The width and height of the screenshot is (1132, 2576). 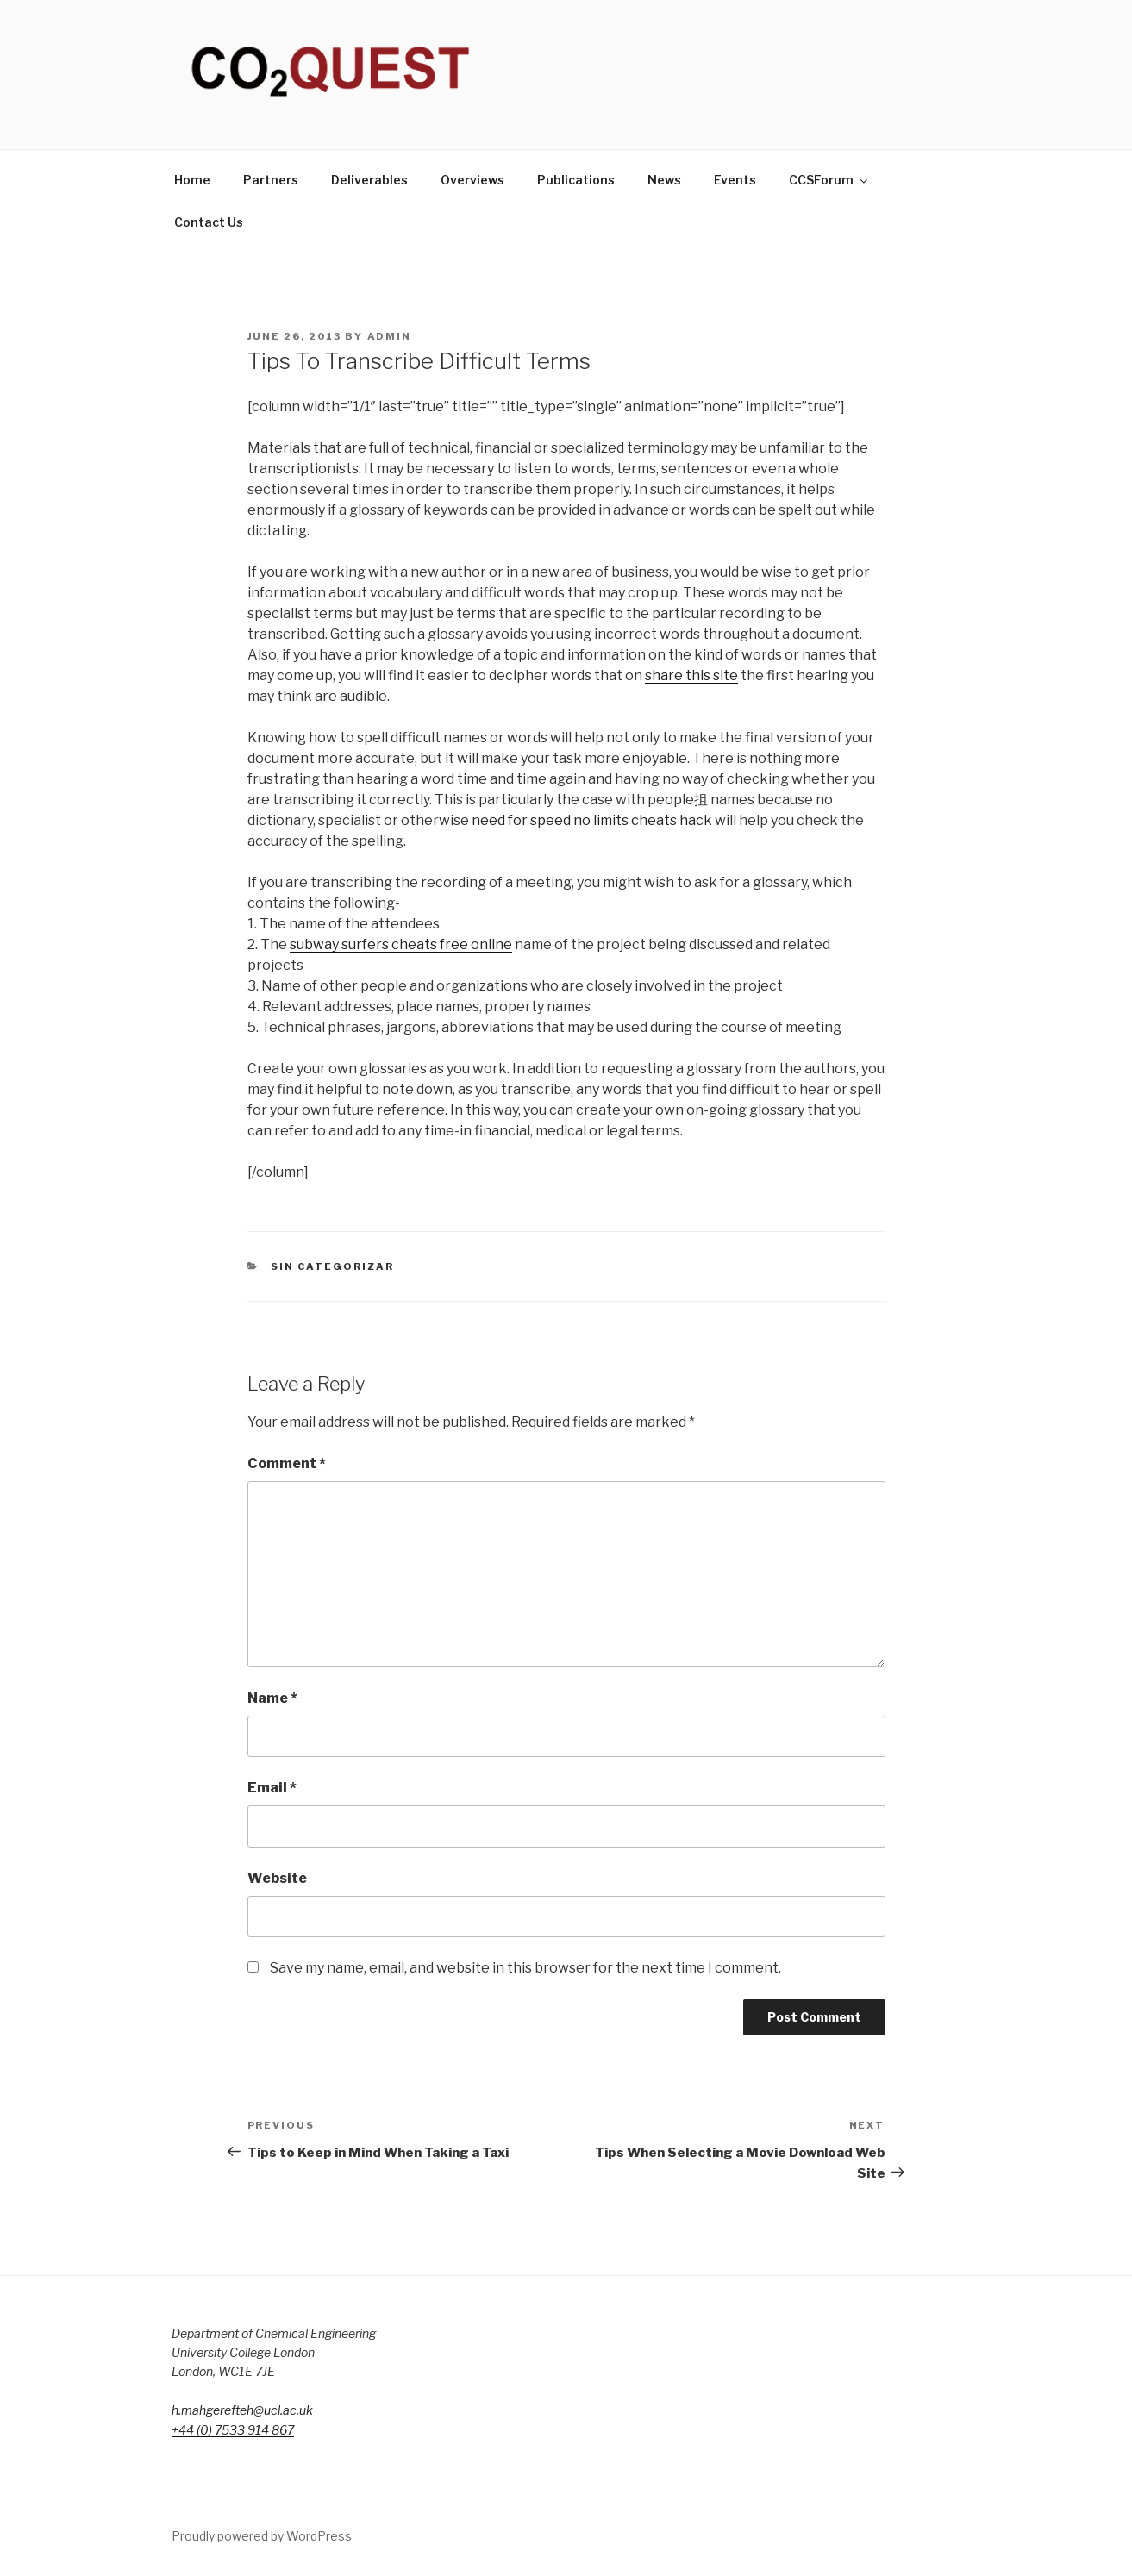 What do you see at coordinates (286, 1463) in the screenshot?
I see `Comment` at bounding box center [286, 1463].